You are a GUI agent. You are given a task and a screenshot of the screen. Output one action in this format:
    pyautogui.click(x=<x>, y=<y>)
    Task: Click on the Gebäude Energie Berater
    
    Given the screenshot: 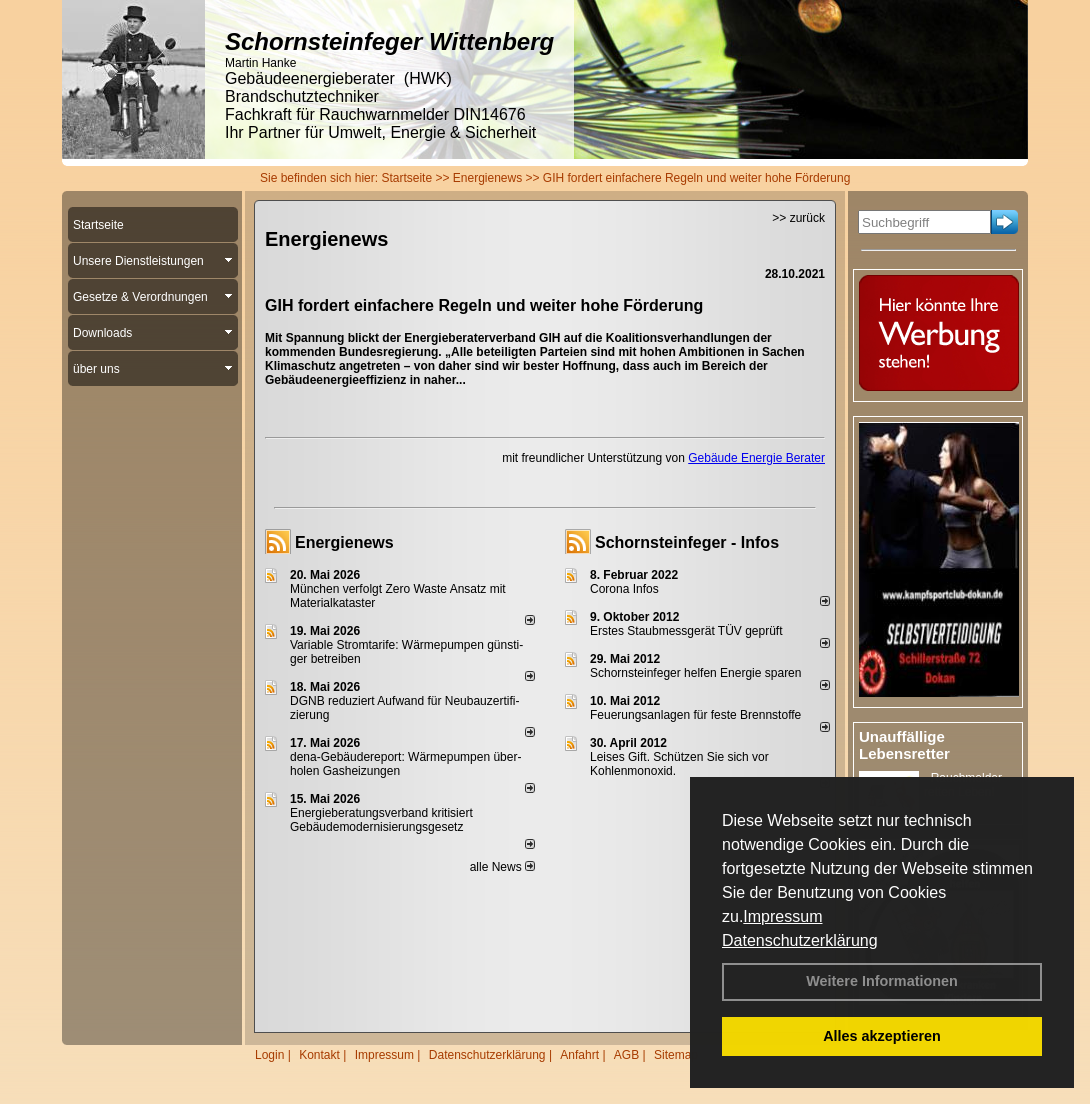 What is the action you would take?
    pyautogui.click(x=756, y=458)
    